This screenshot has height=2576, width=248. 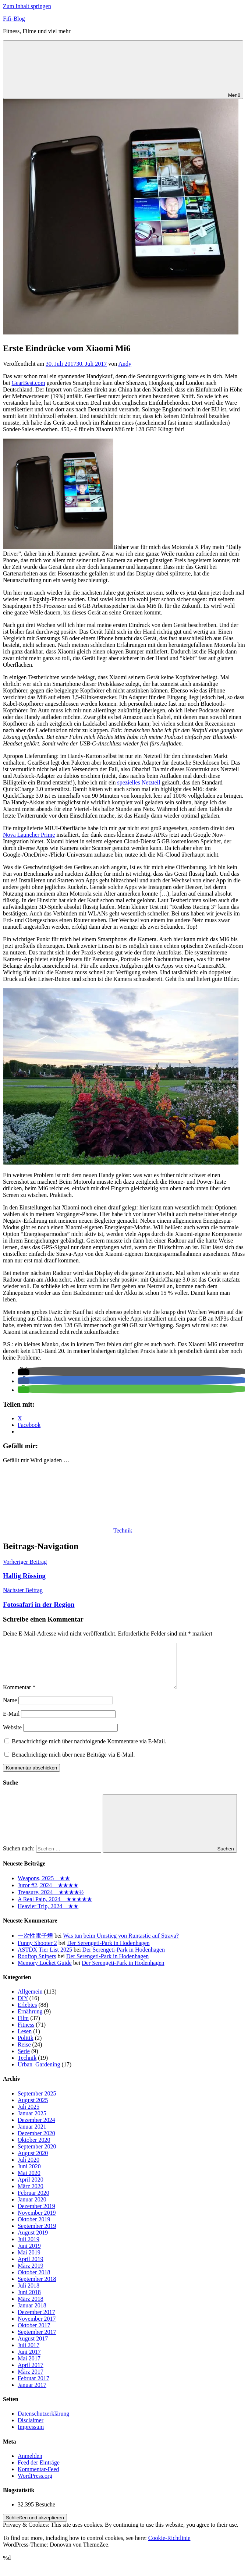 I want to click on Funny Shooter 2, so click(x=37, y=1952).